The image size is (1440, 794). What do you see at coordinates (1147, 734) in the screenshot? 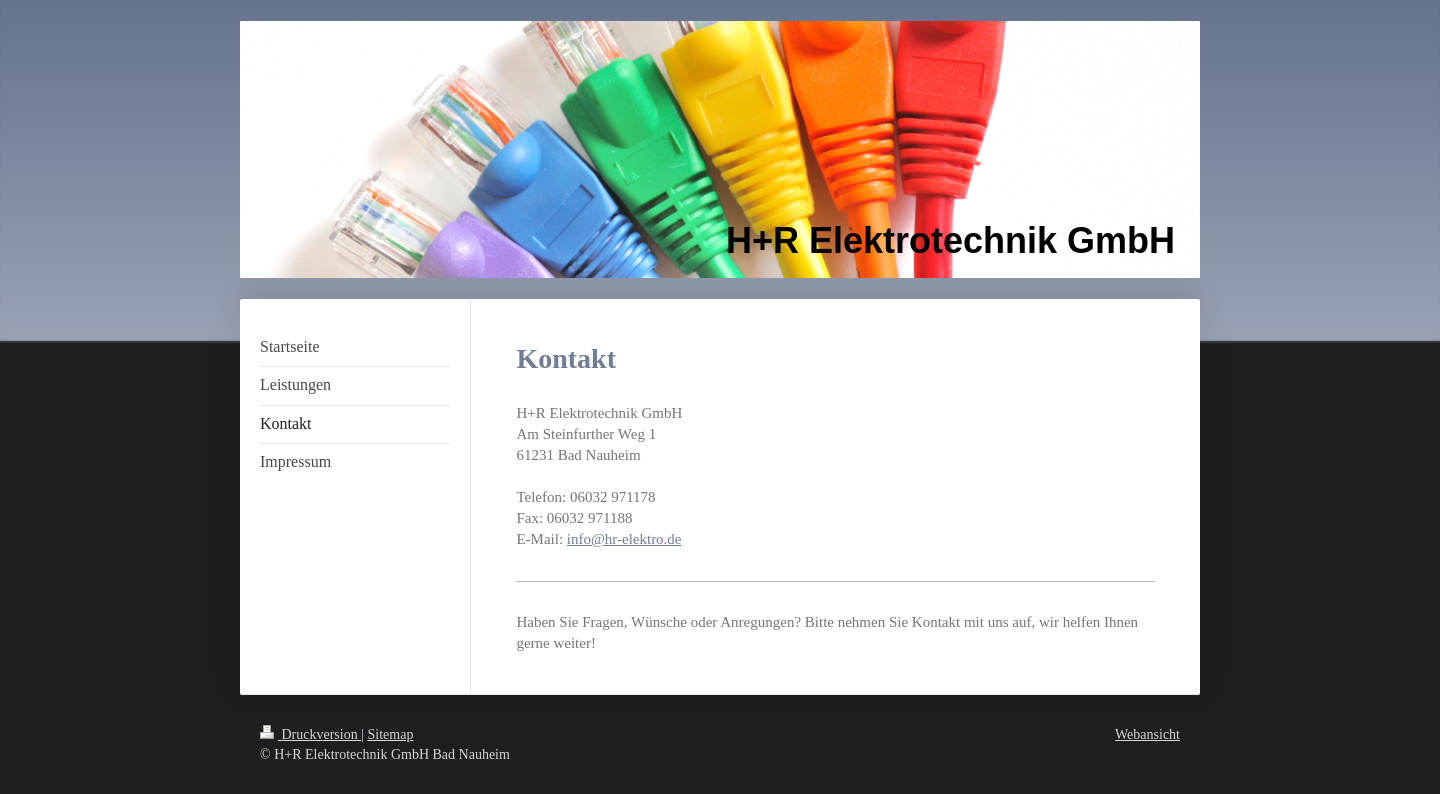
I see `Webansicht` at bounding box center [1147, 734].